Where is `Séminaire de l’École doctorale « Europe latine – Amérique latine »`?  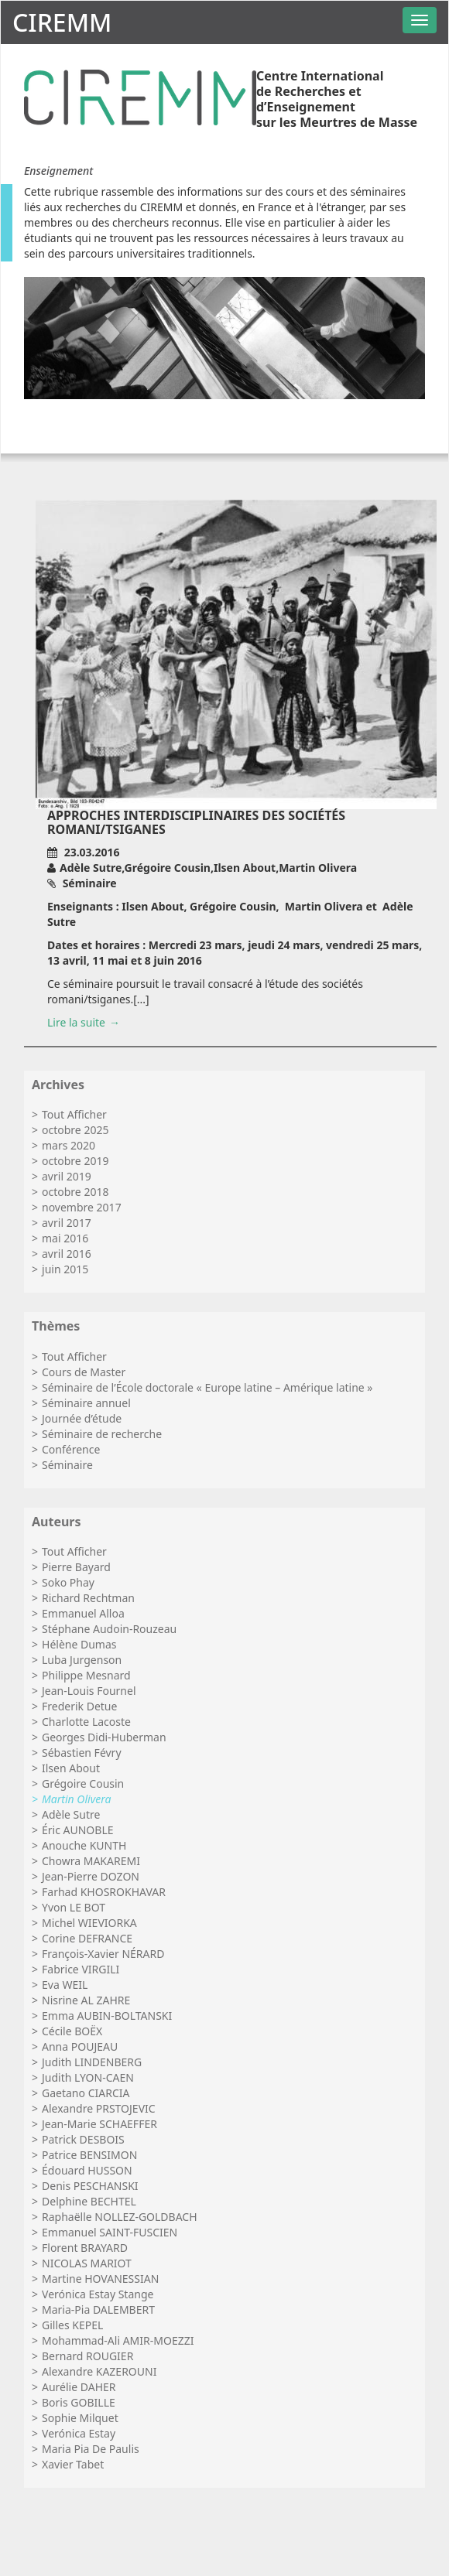 Séminaire de l’École doctorale « Europe latine – Amérique latine » is located at coordinates (207, 1387).